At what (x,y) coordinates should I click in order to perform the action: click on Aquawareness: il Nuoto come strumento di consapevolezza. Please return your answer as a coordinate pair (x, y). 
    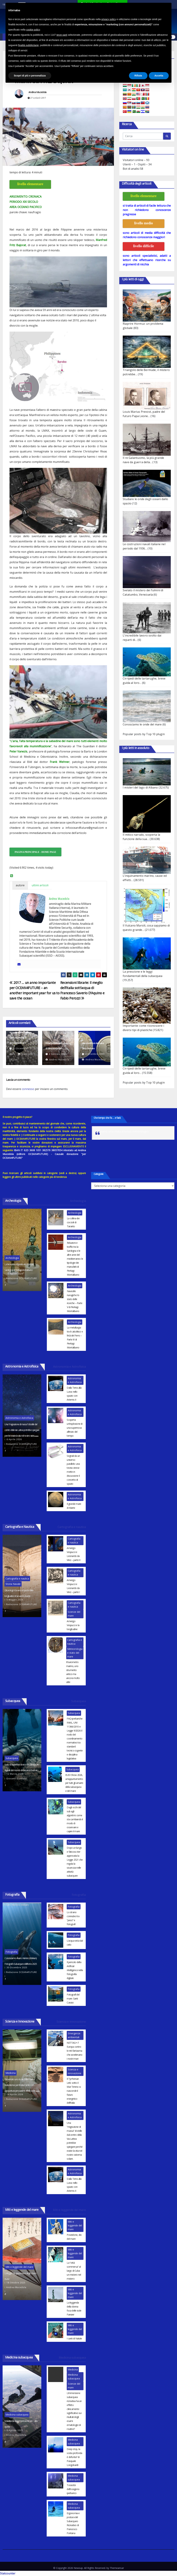
    Looking at the image, I should click on (20, 1037).